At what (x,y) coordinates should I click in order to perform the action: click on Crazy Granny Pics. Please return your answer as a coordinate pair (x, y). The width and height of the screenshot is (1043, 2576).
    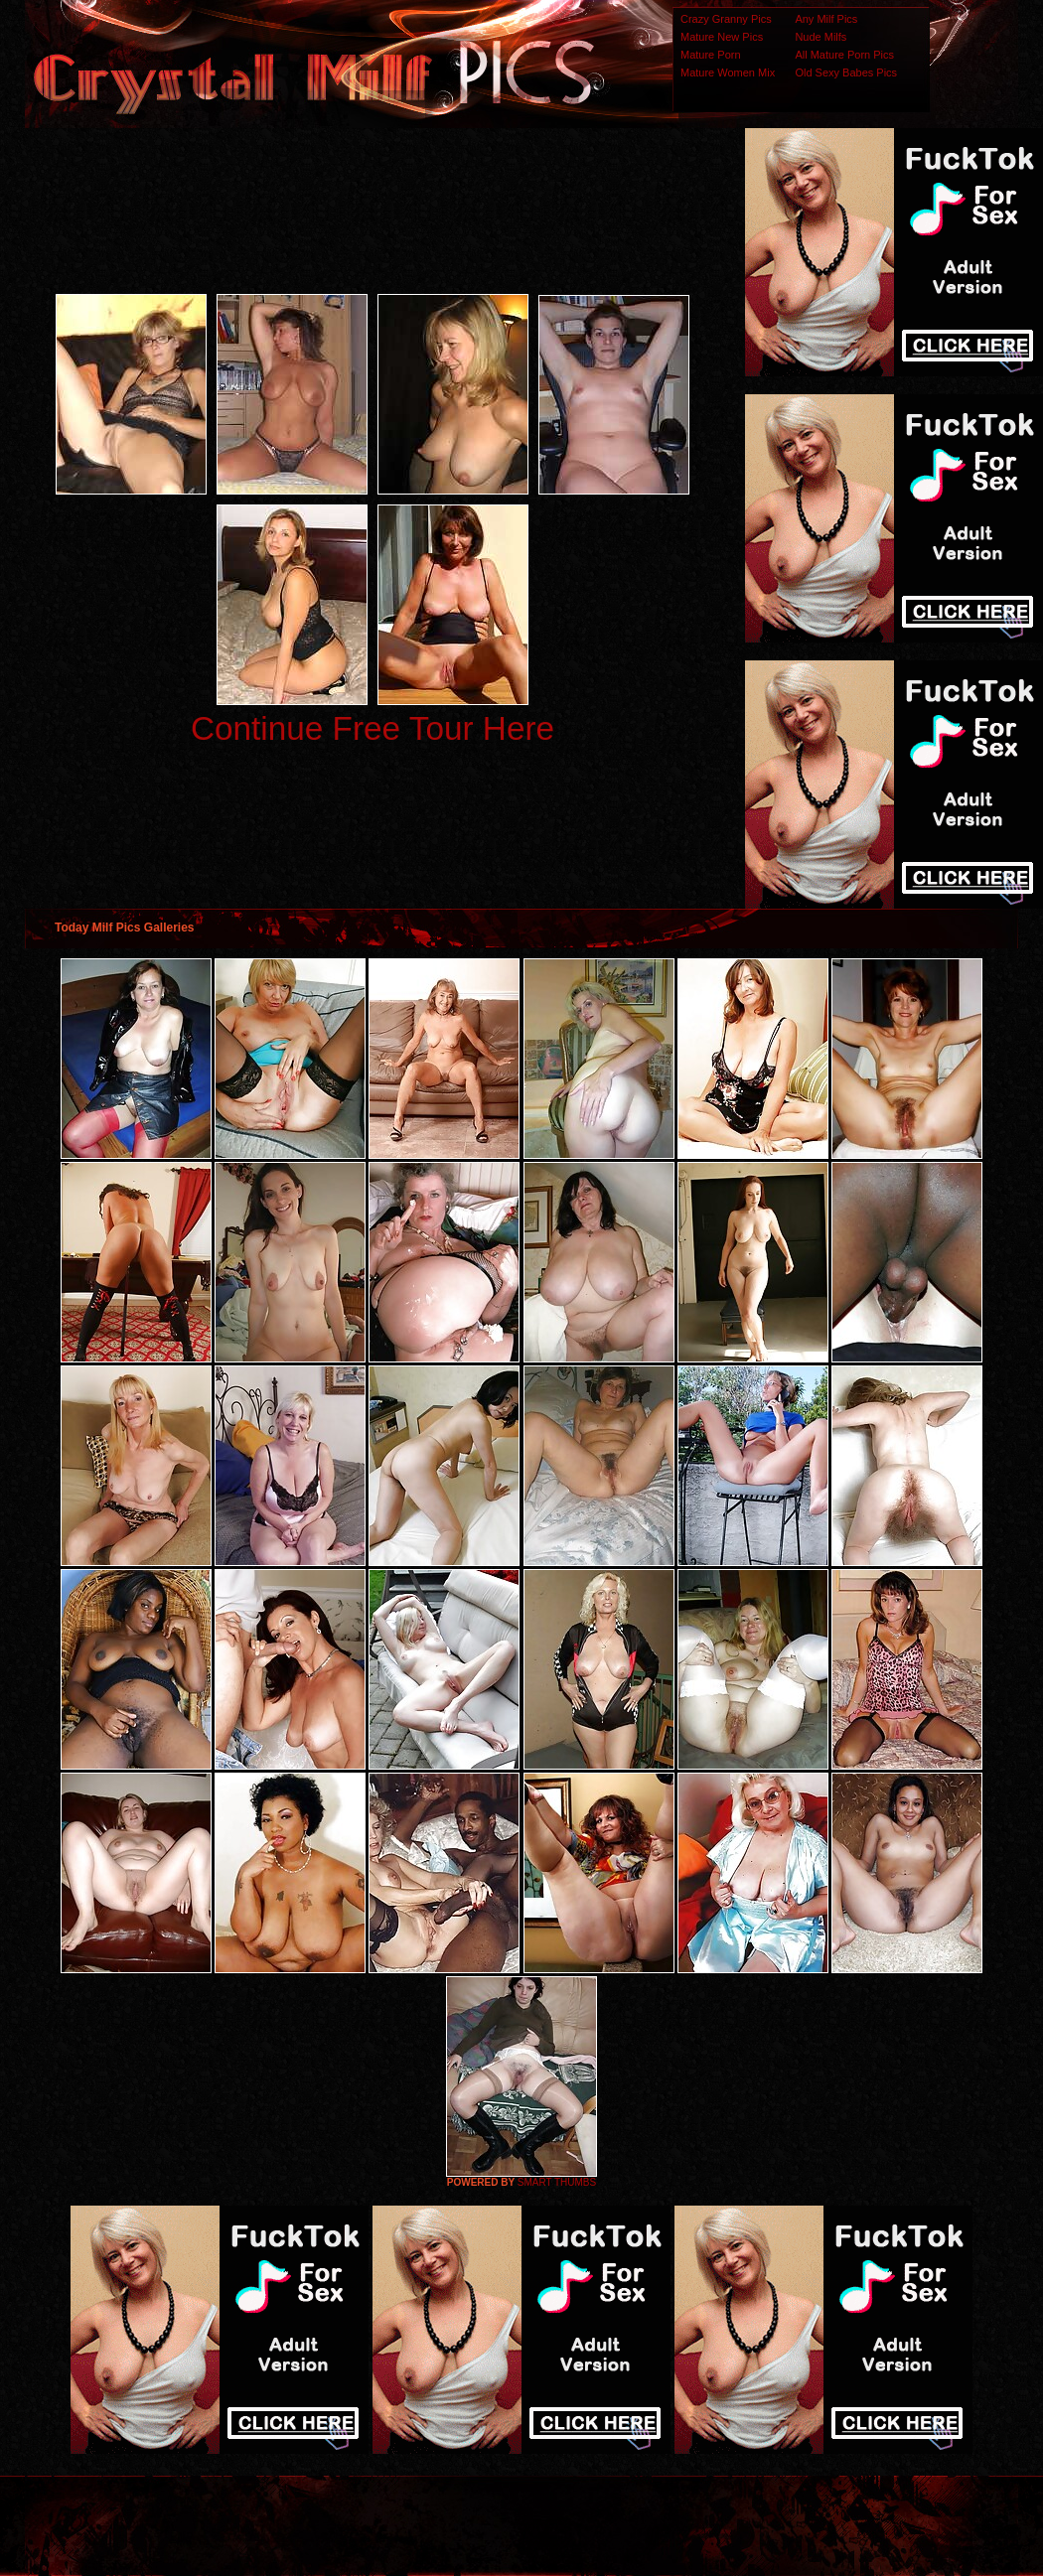
    Looking at the image, I should click on (726, 19).